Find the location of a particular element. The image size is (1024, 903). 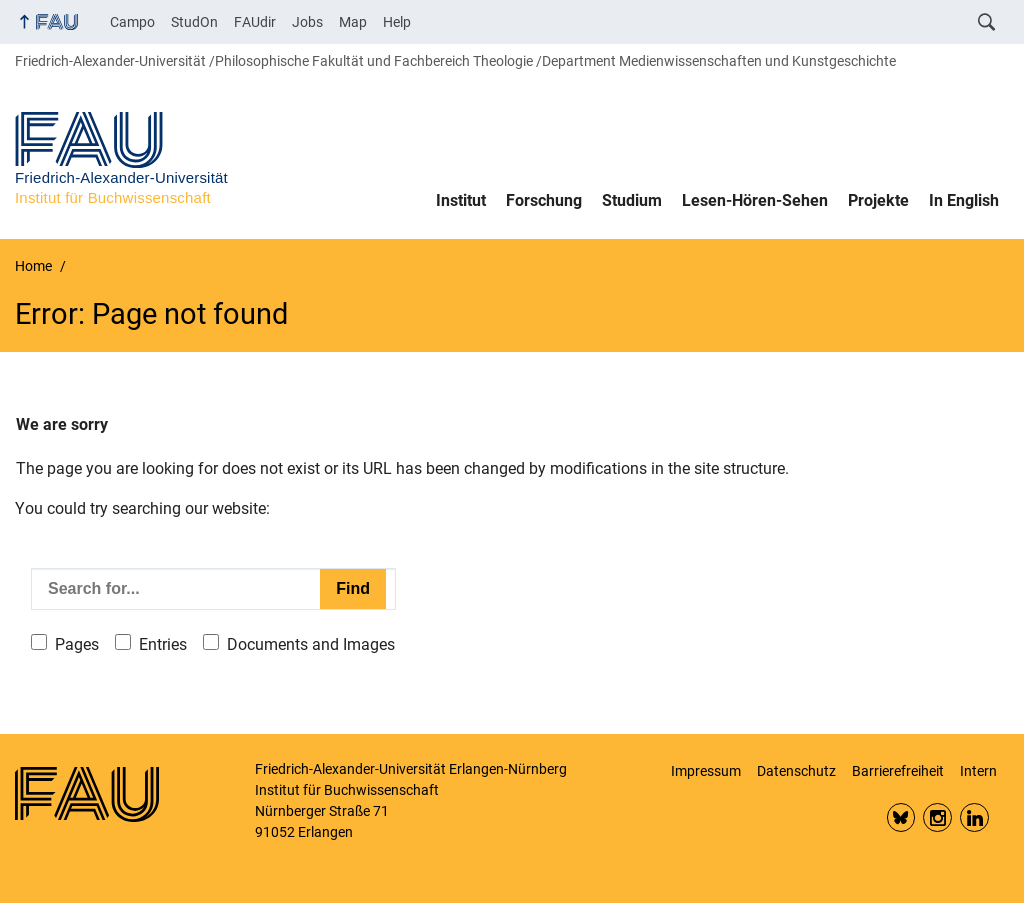

In English is located at coordinates (964, 200).